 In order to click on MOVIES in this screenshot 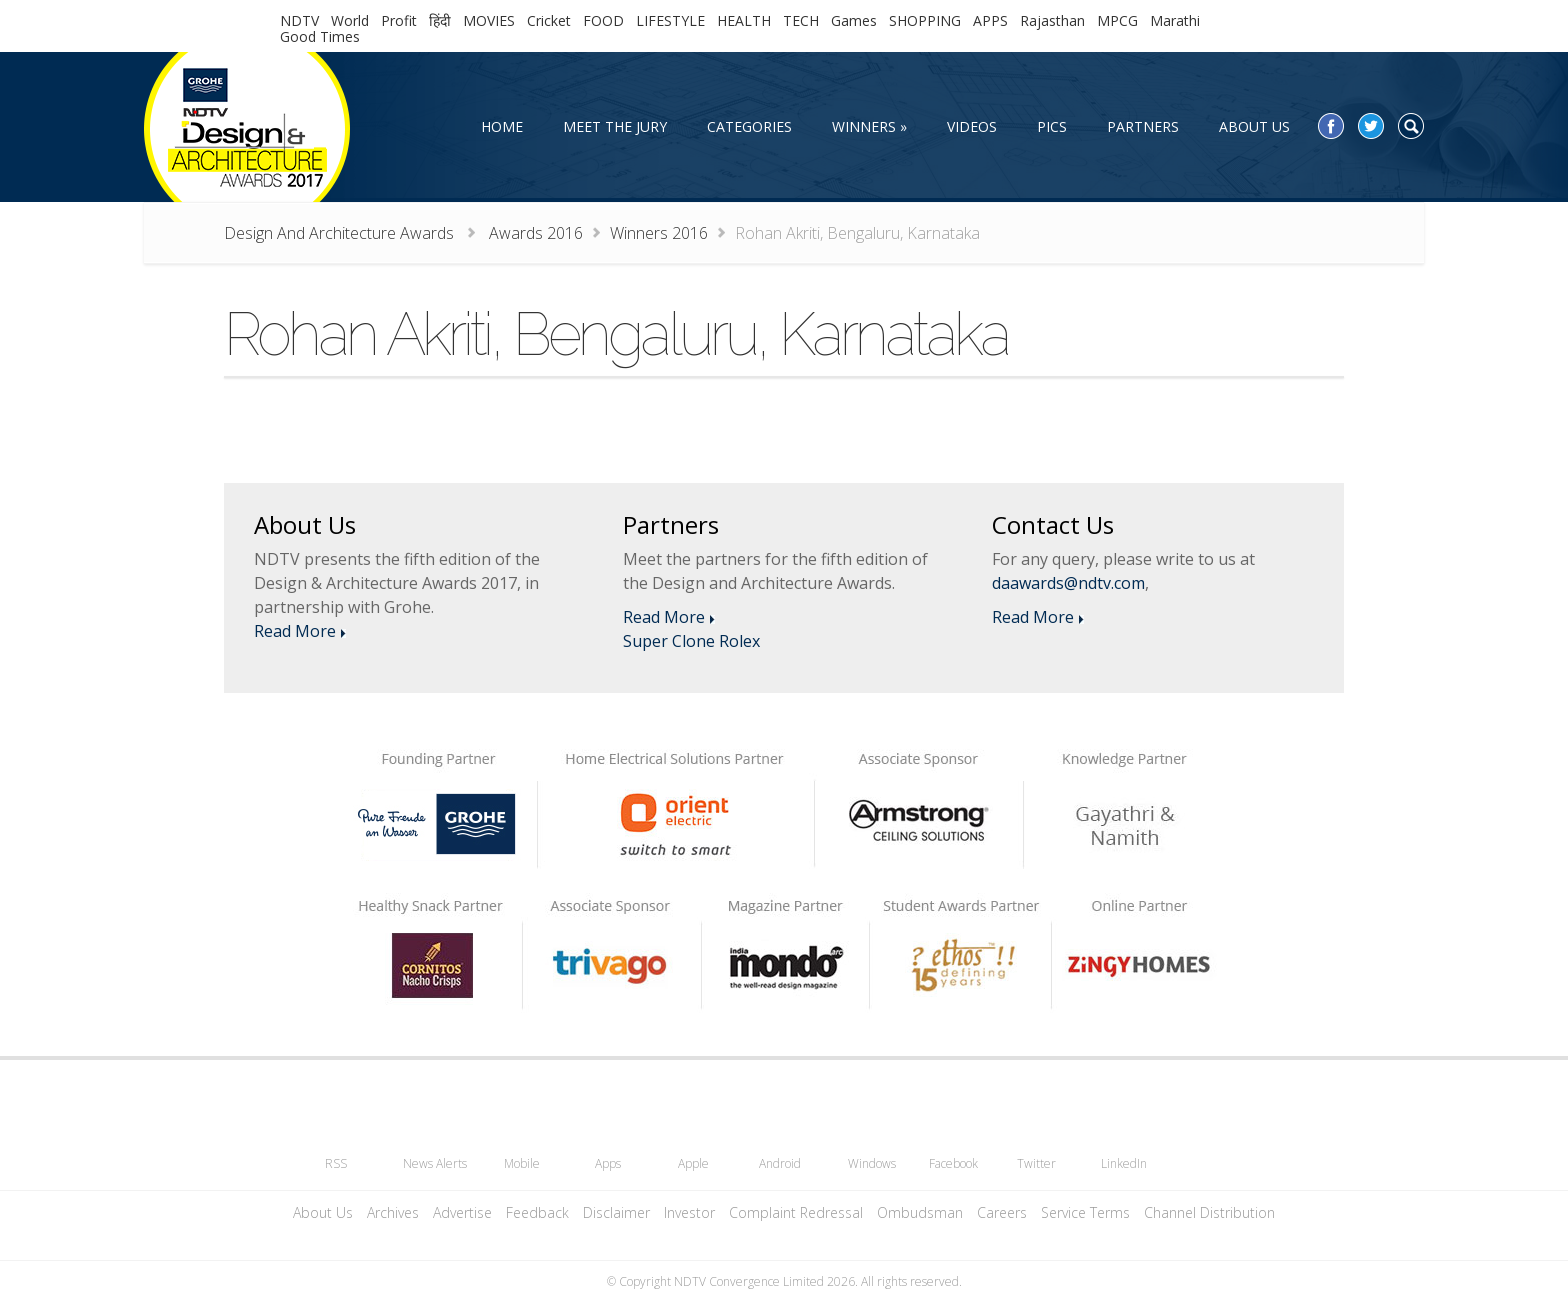, I will do `click(489, 20)`.